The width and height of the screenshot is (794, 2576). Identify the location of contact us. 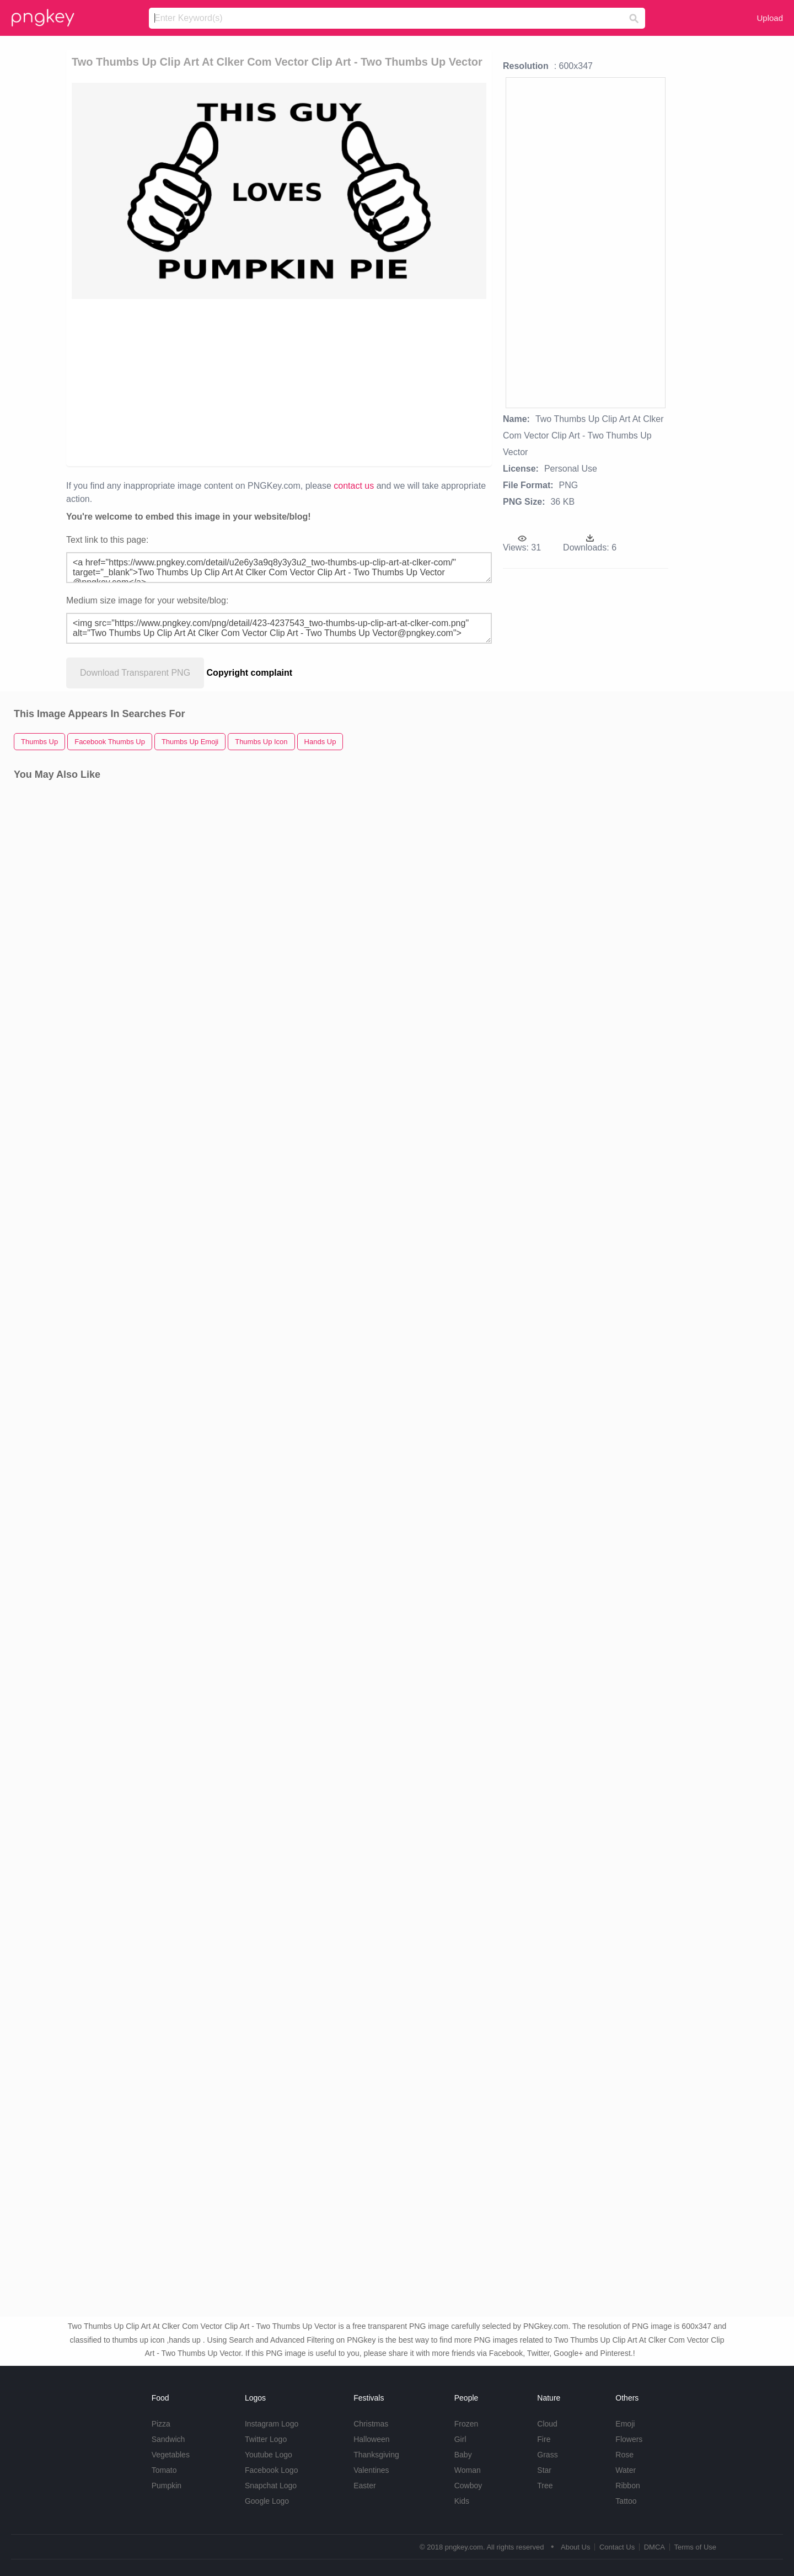
(354, 485).